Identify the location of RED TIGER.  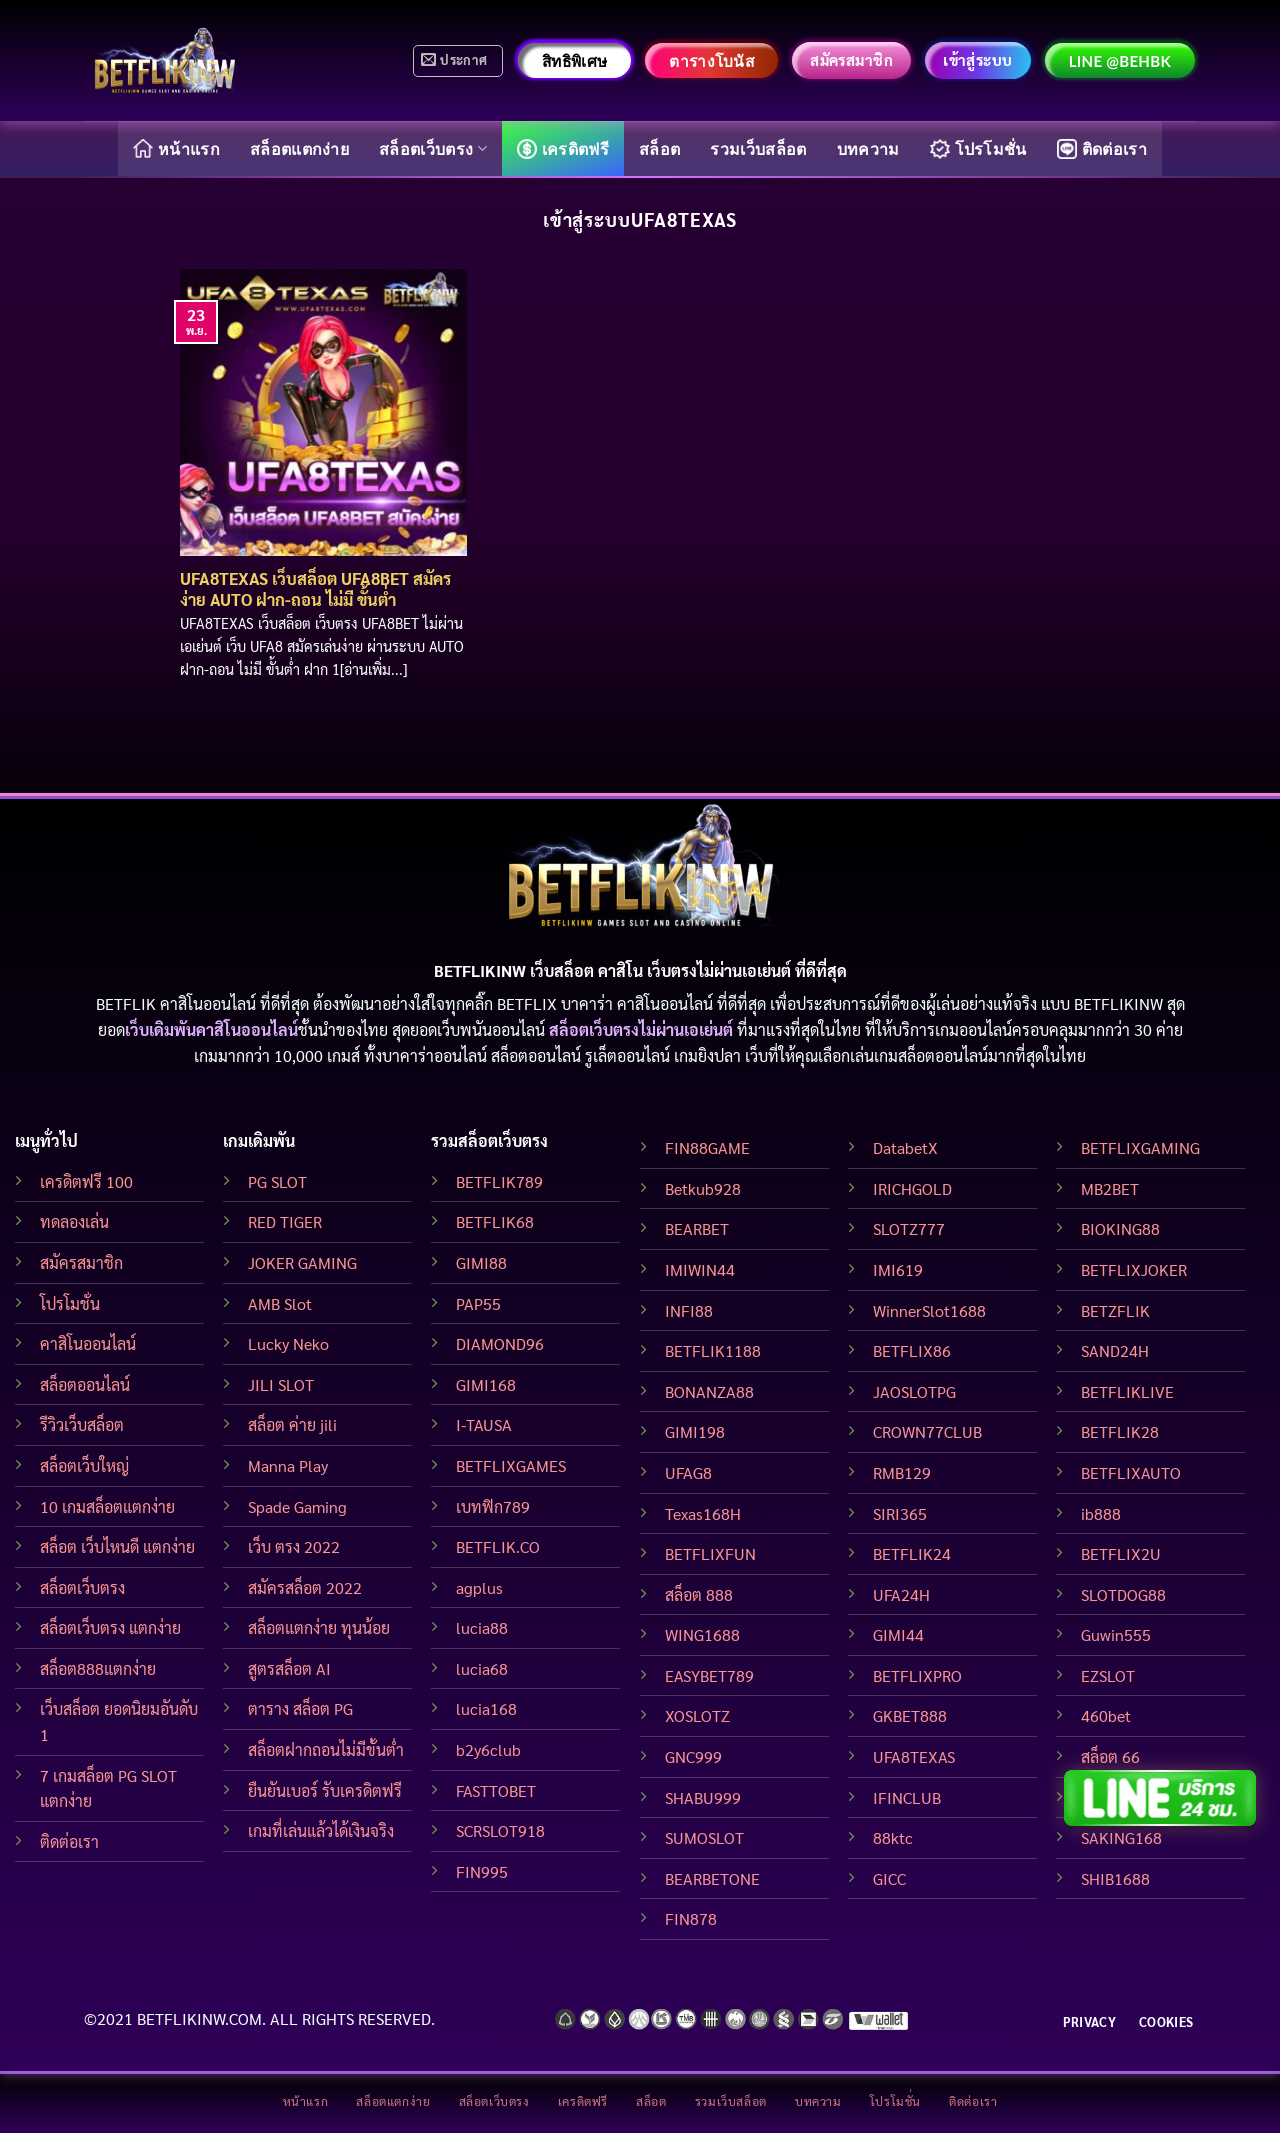
(285, 1221).